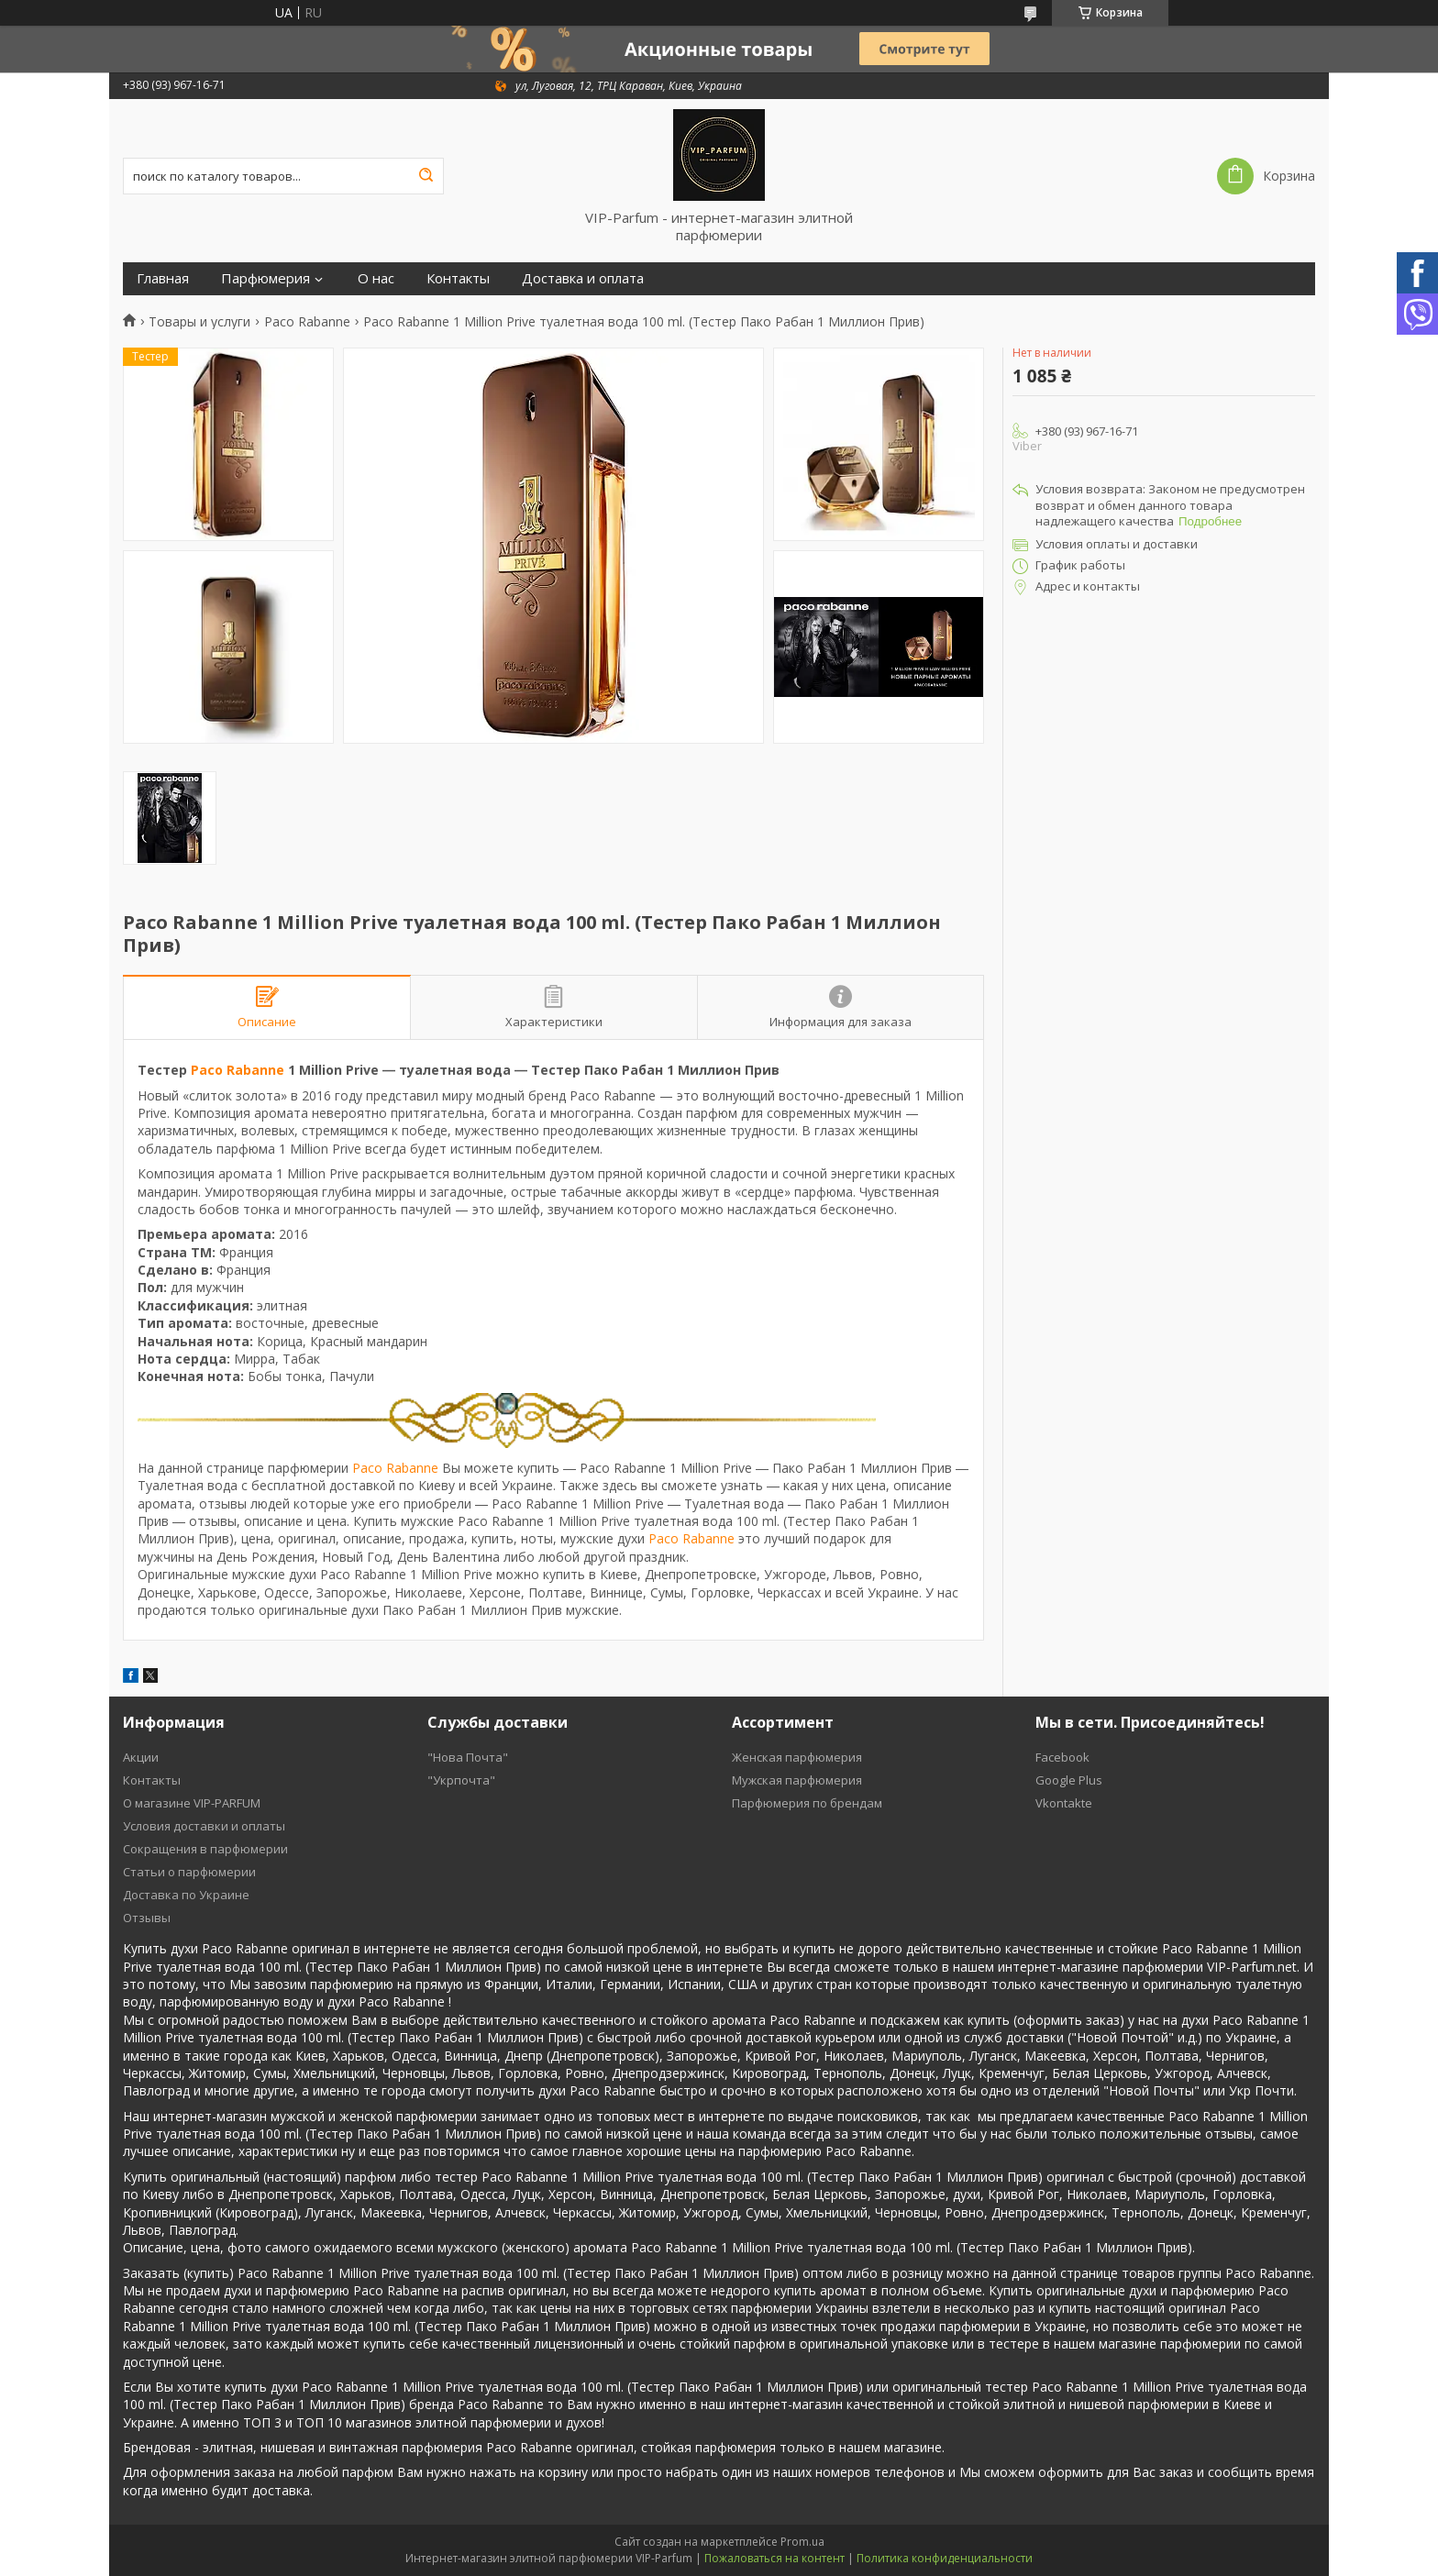  I want to click on "Укрпочта", so click(461, 1780).